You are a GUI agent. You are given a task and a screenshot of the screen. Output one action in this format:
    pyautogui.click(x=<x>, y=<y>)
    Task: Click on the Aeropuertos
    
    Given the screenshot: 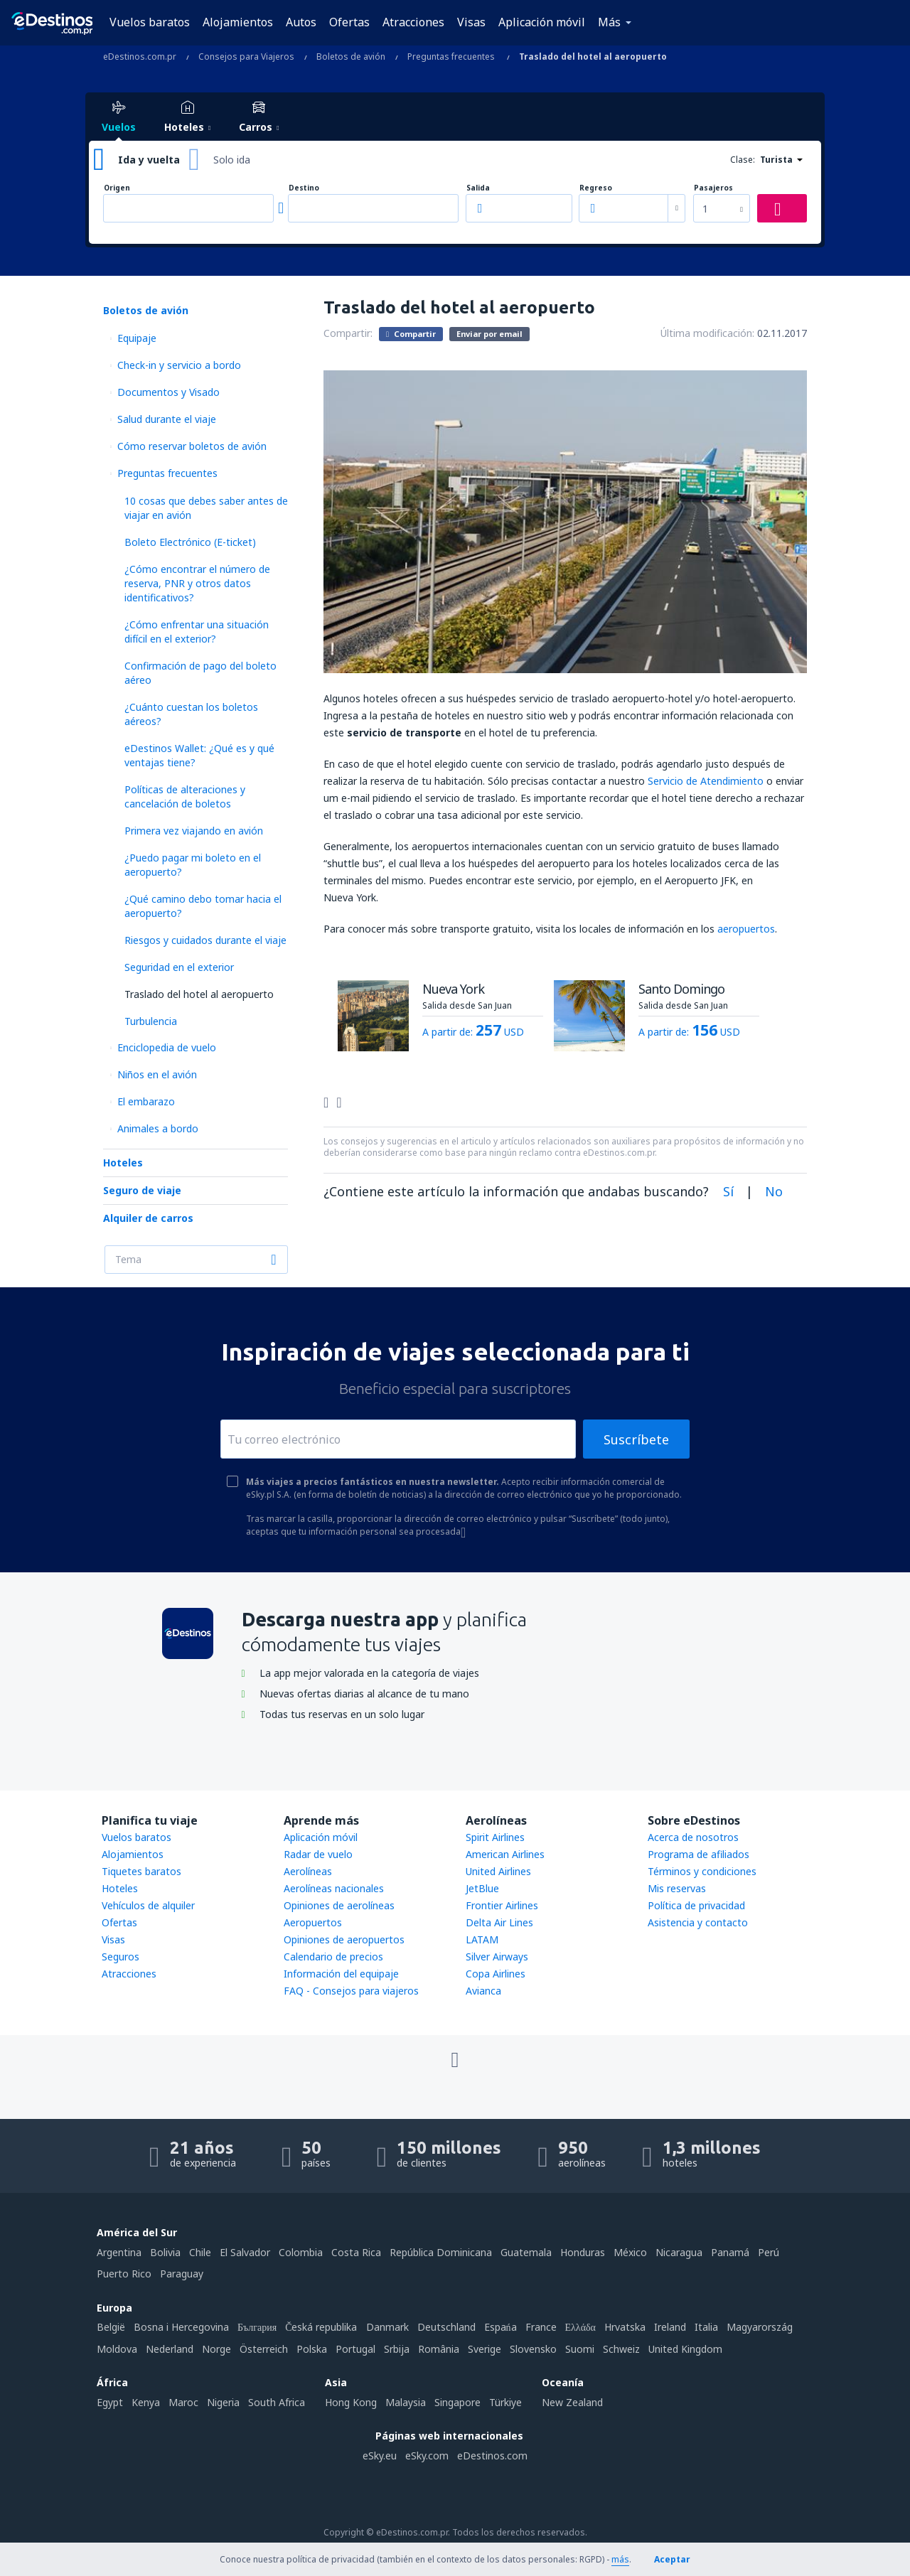 What is the action you would take?
    pyautogui.click(x=313, y=1922)
    